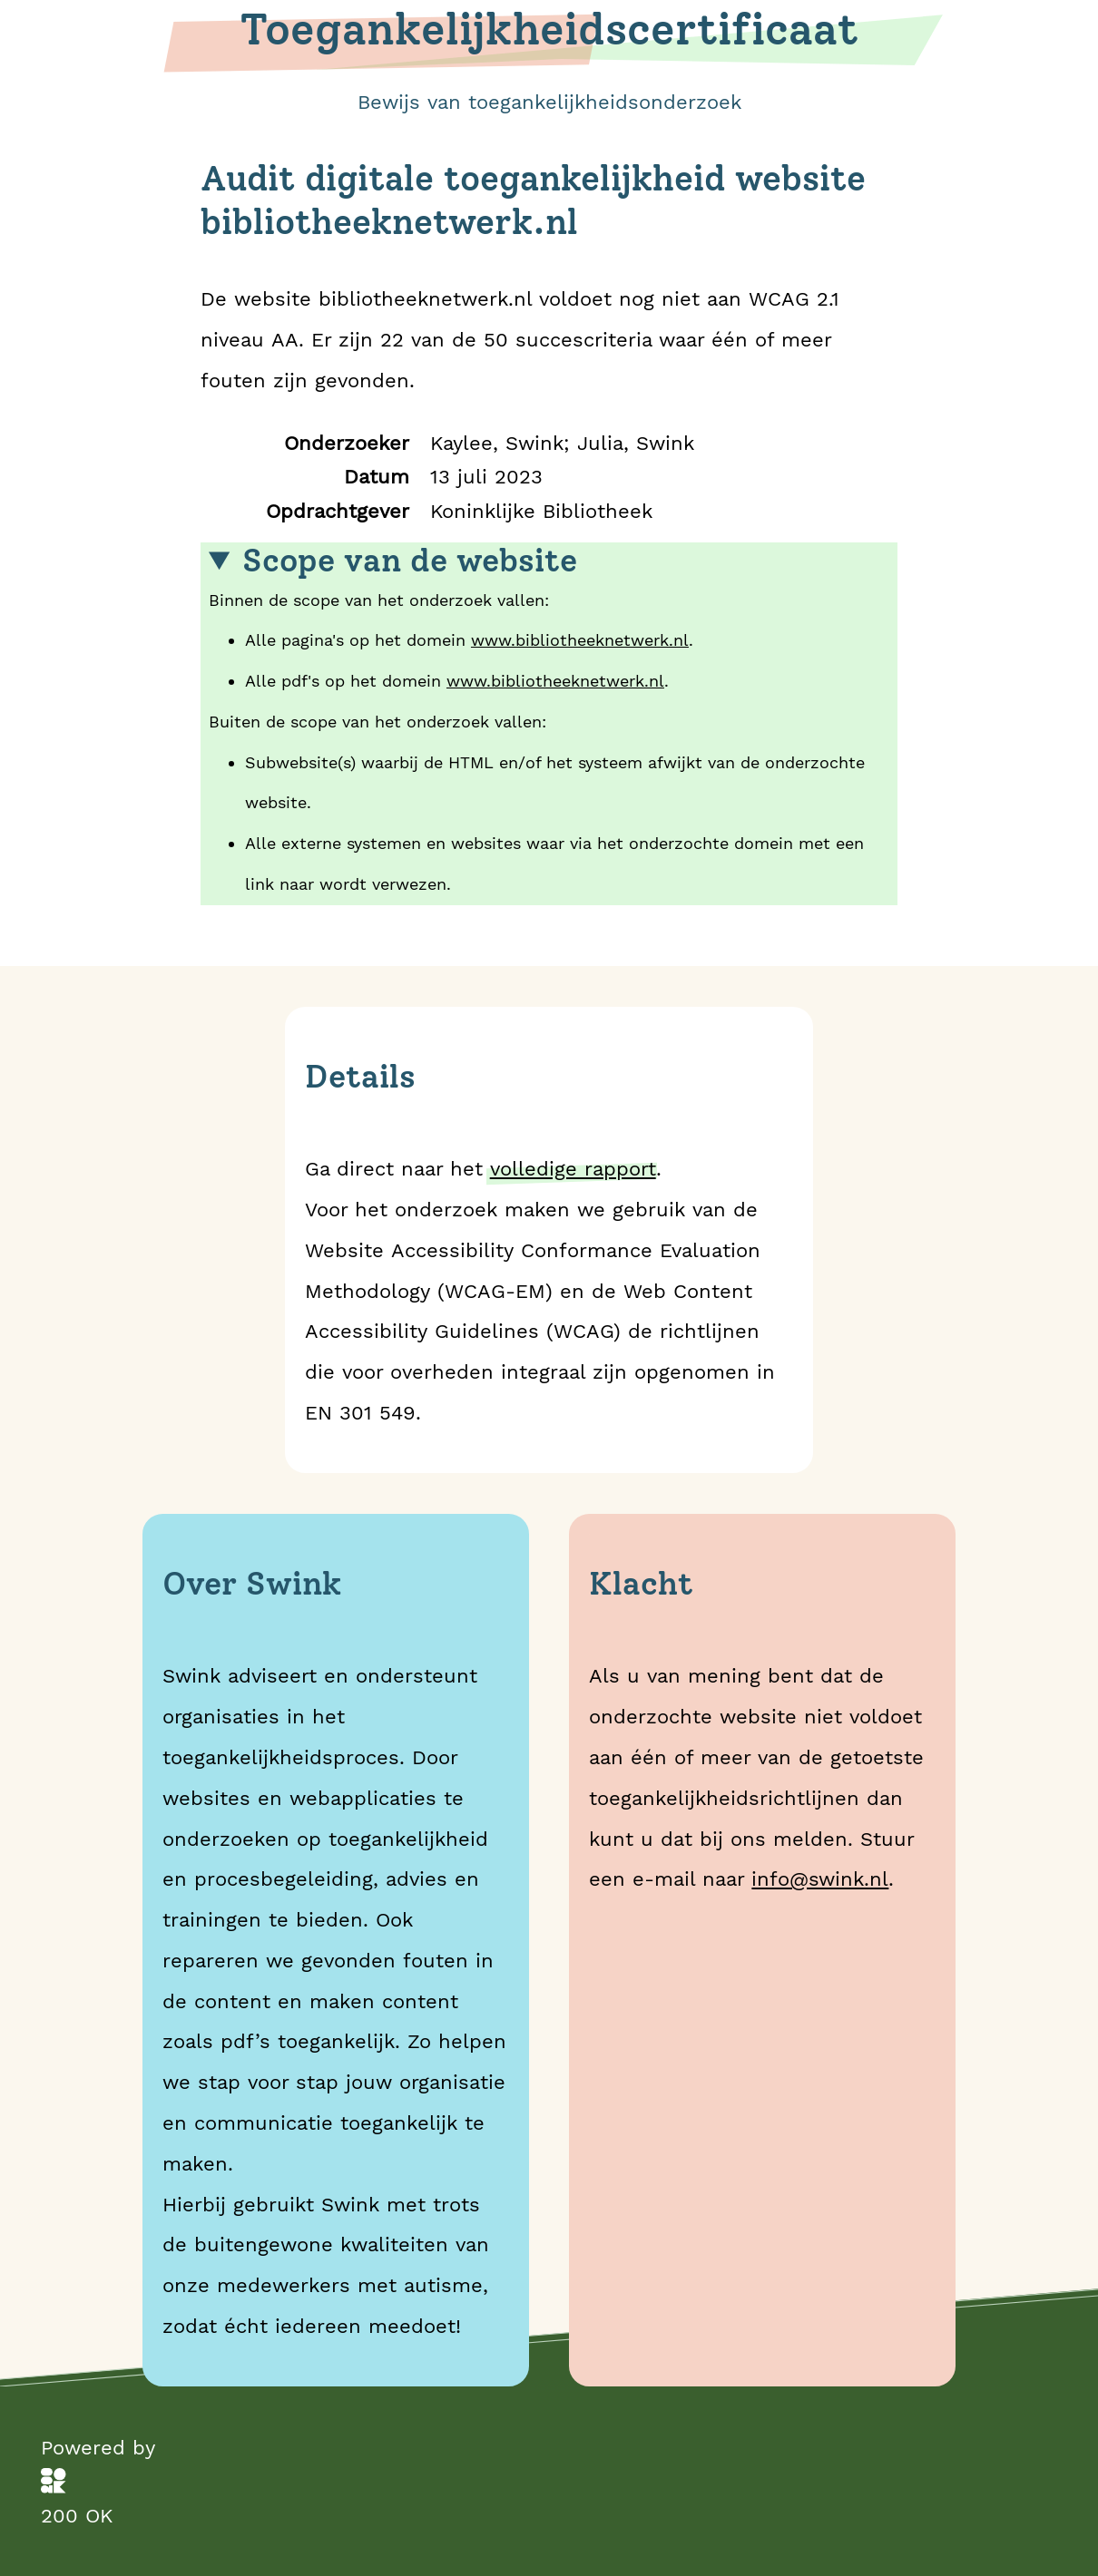 The width and height of the screenshot is (1098, 2576). Describe the element at coordinates (573, 1168) in the screenshot. I see `volledige rapport` at that location.